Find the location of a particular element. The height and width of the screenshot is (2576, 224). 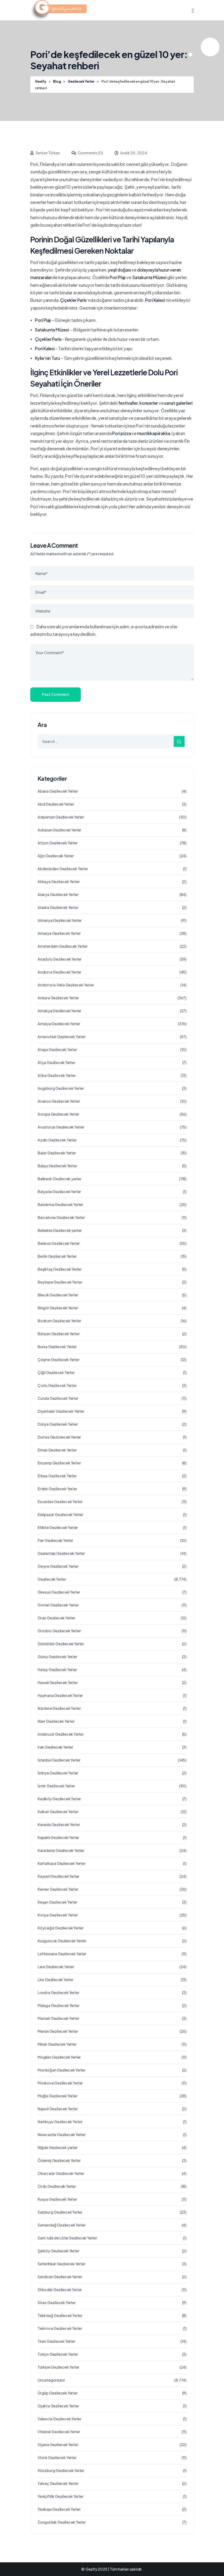

Narlıkuyu Gezilecek Yerler is located at coordinates (60, 2121).